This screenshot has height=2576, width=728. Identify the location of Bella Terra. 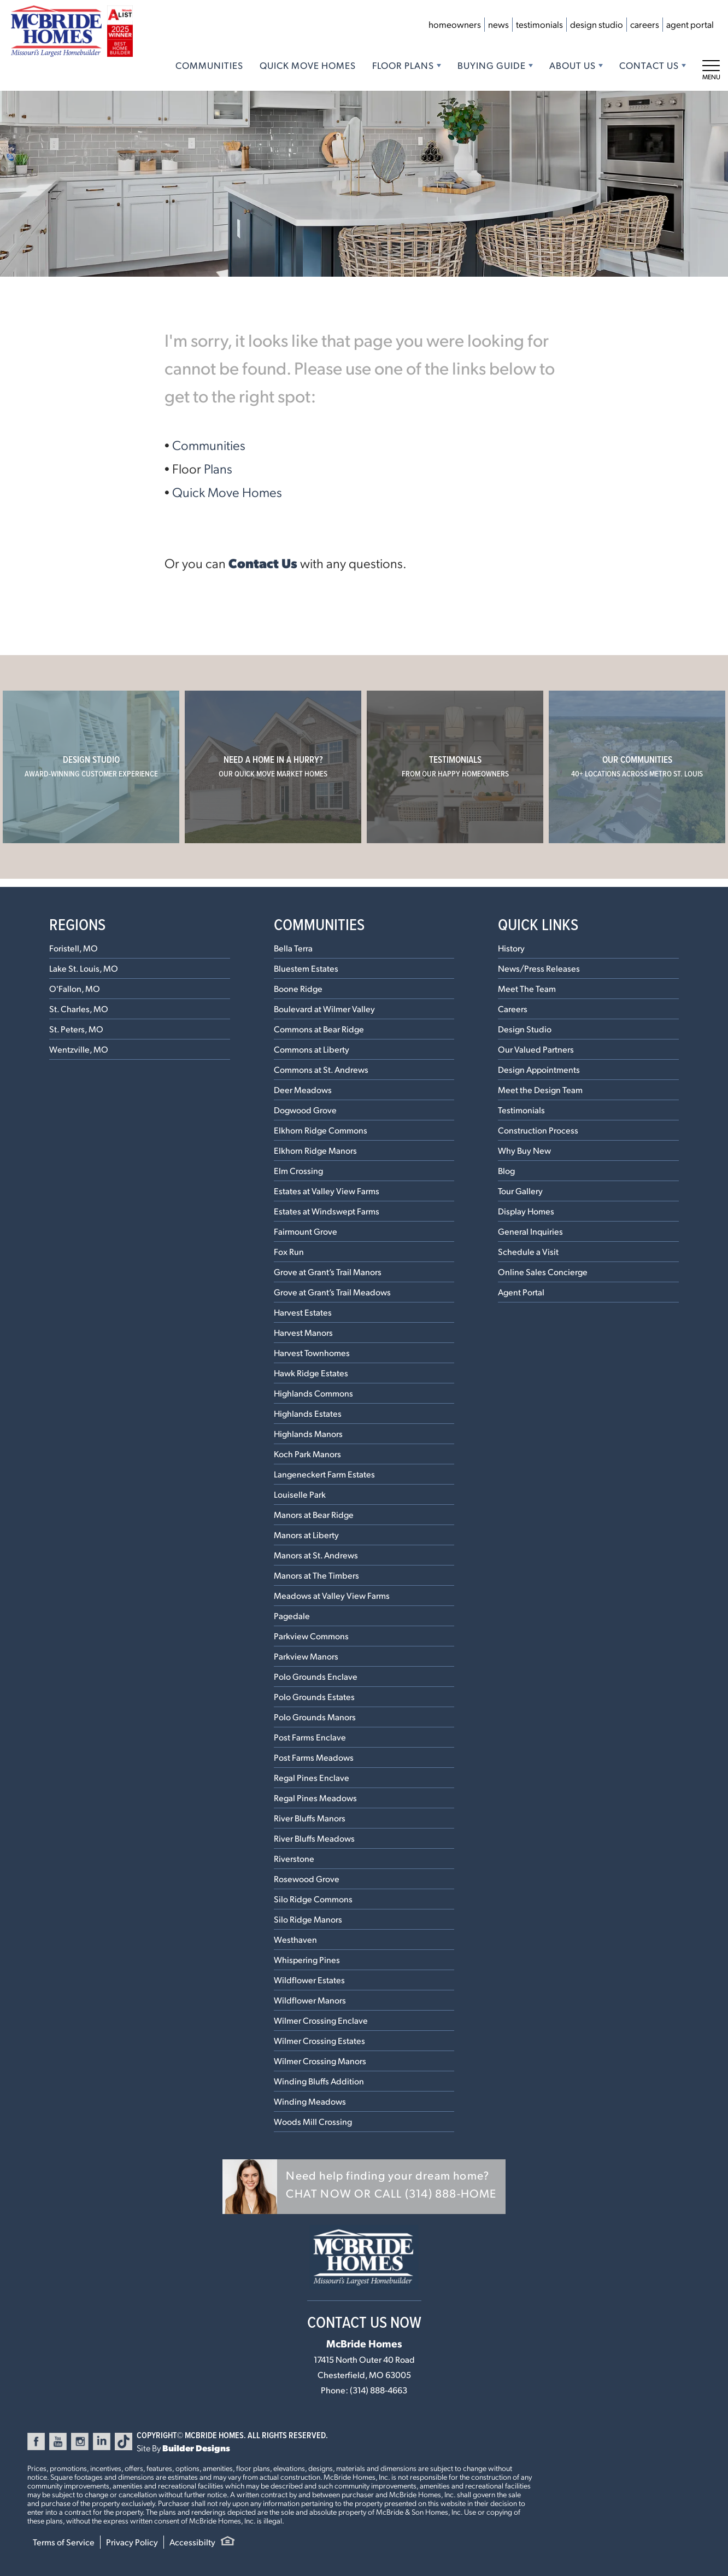
(293, 948).